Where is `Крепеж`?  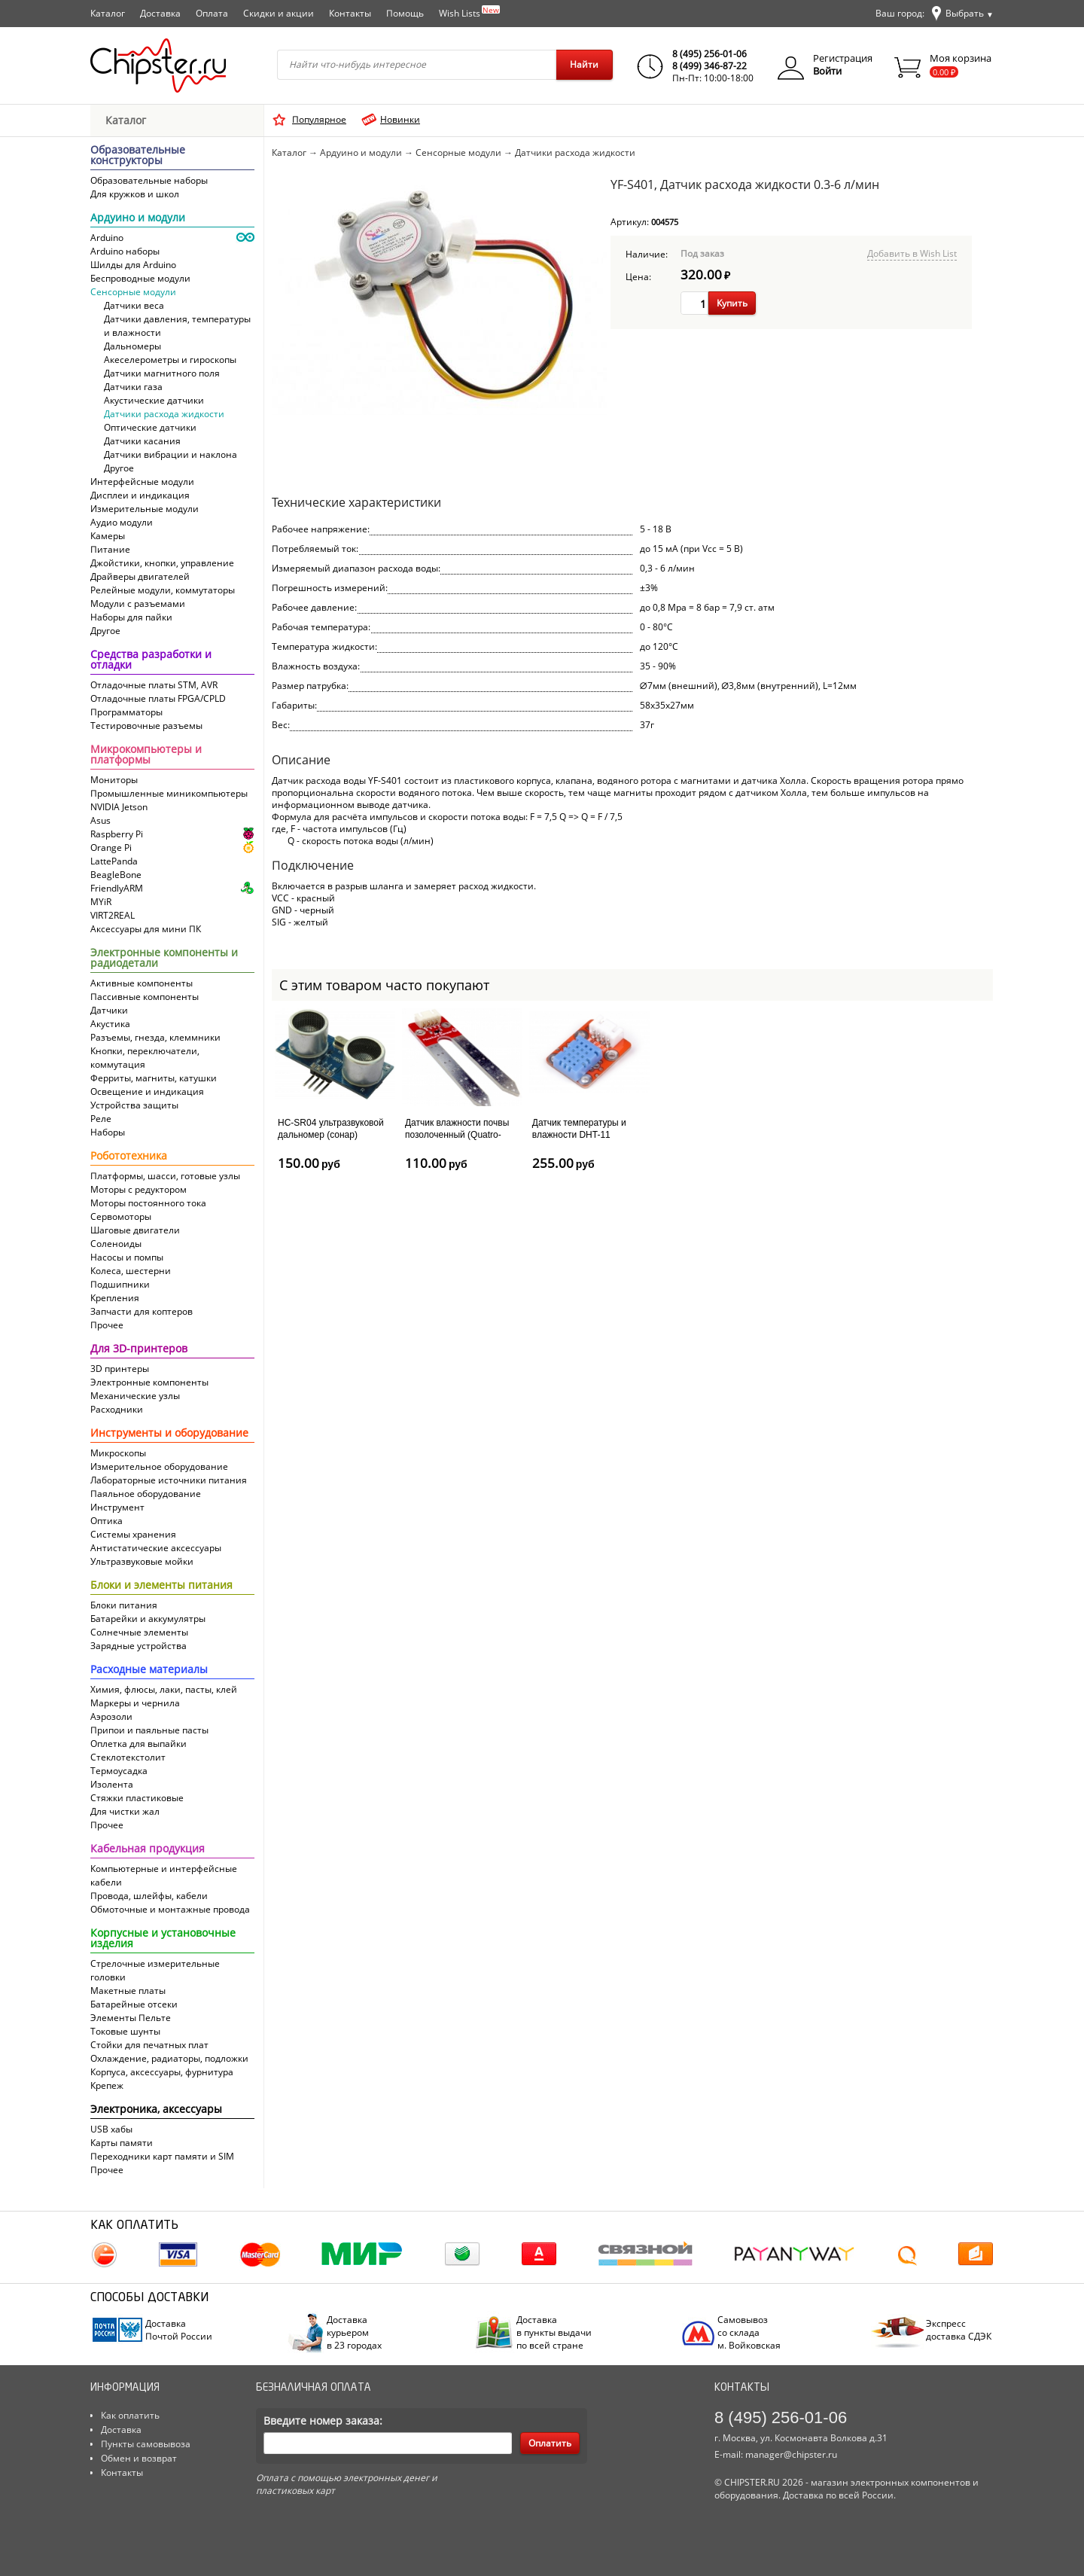
Крепеж is located at coordinates (106, 2085).